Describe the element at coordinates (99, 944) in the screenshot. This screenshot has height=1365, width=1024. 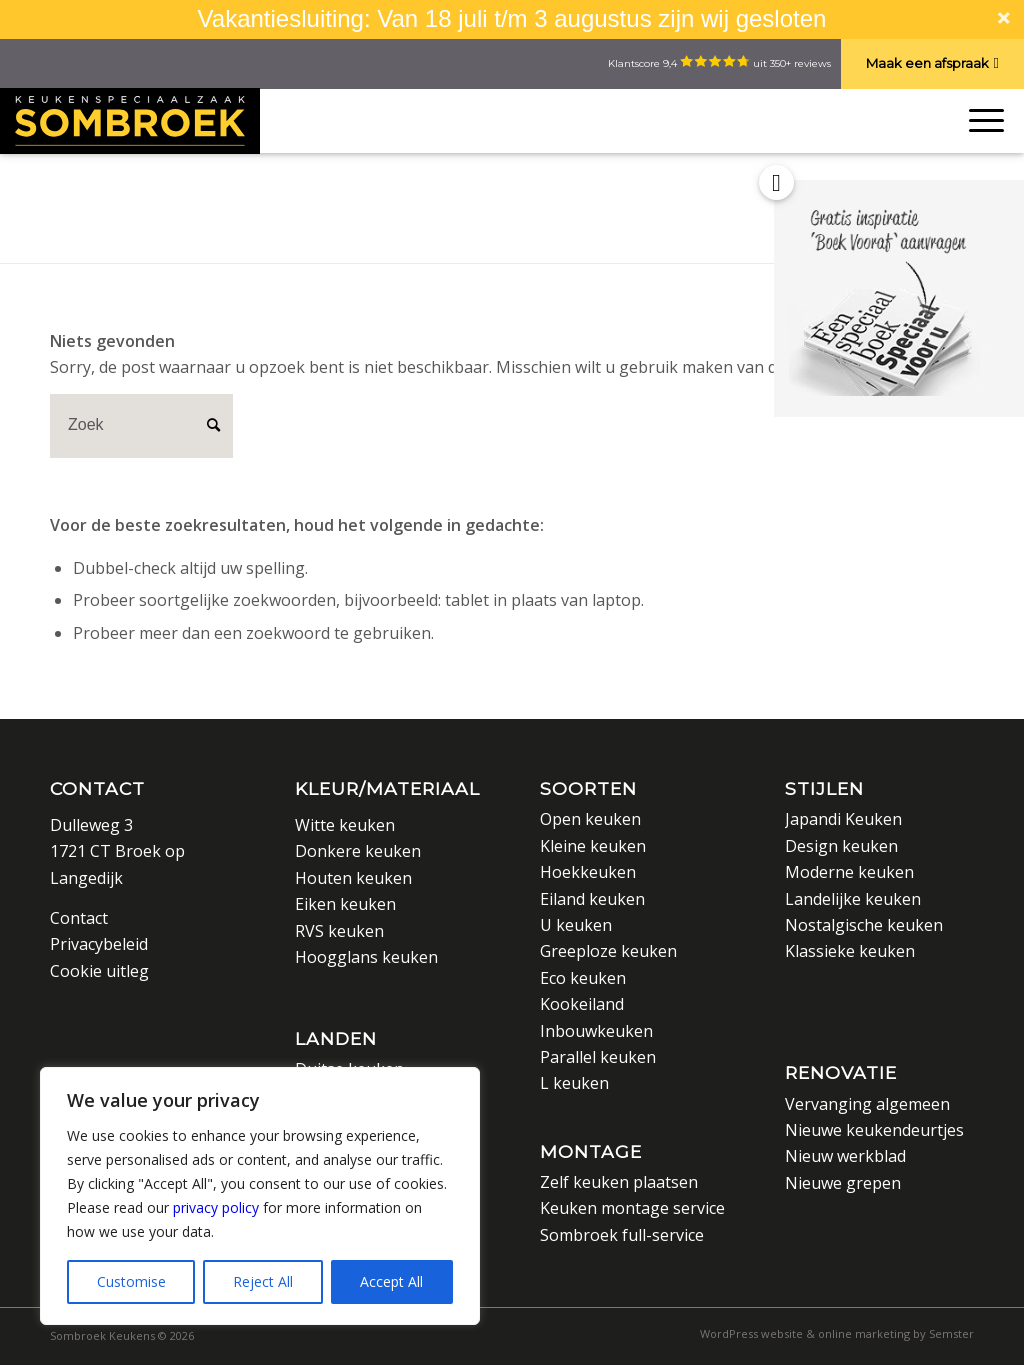
I see `Privacybeleid` at that location.